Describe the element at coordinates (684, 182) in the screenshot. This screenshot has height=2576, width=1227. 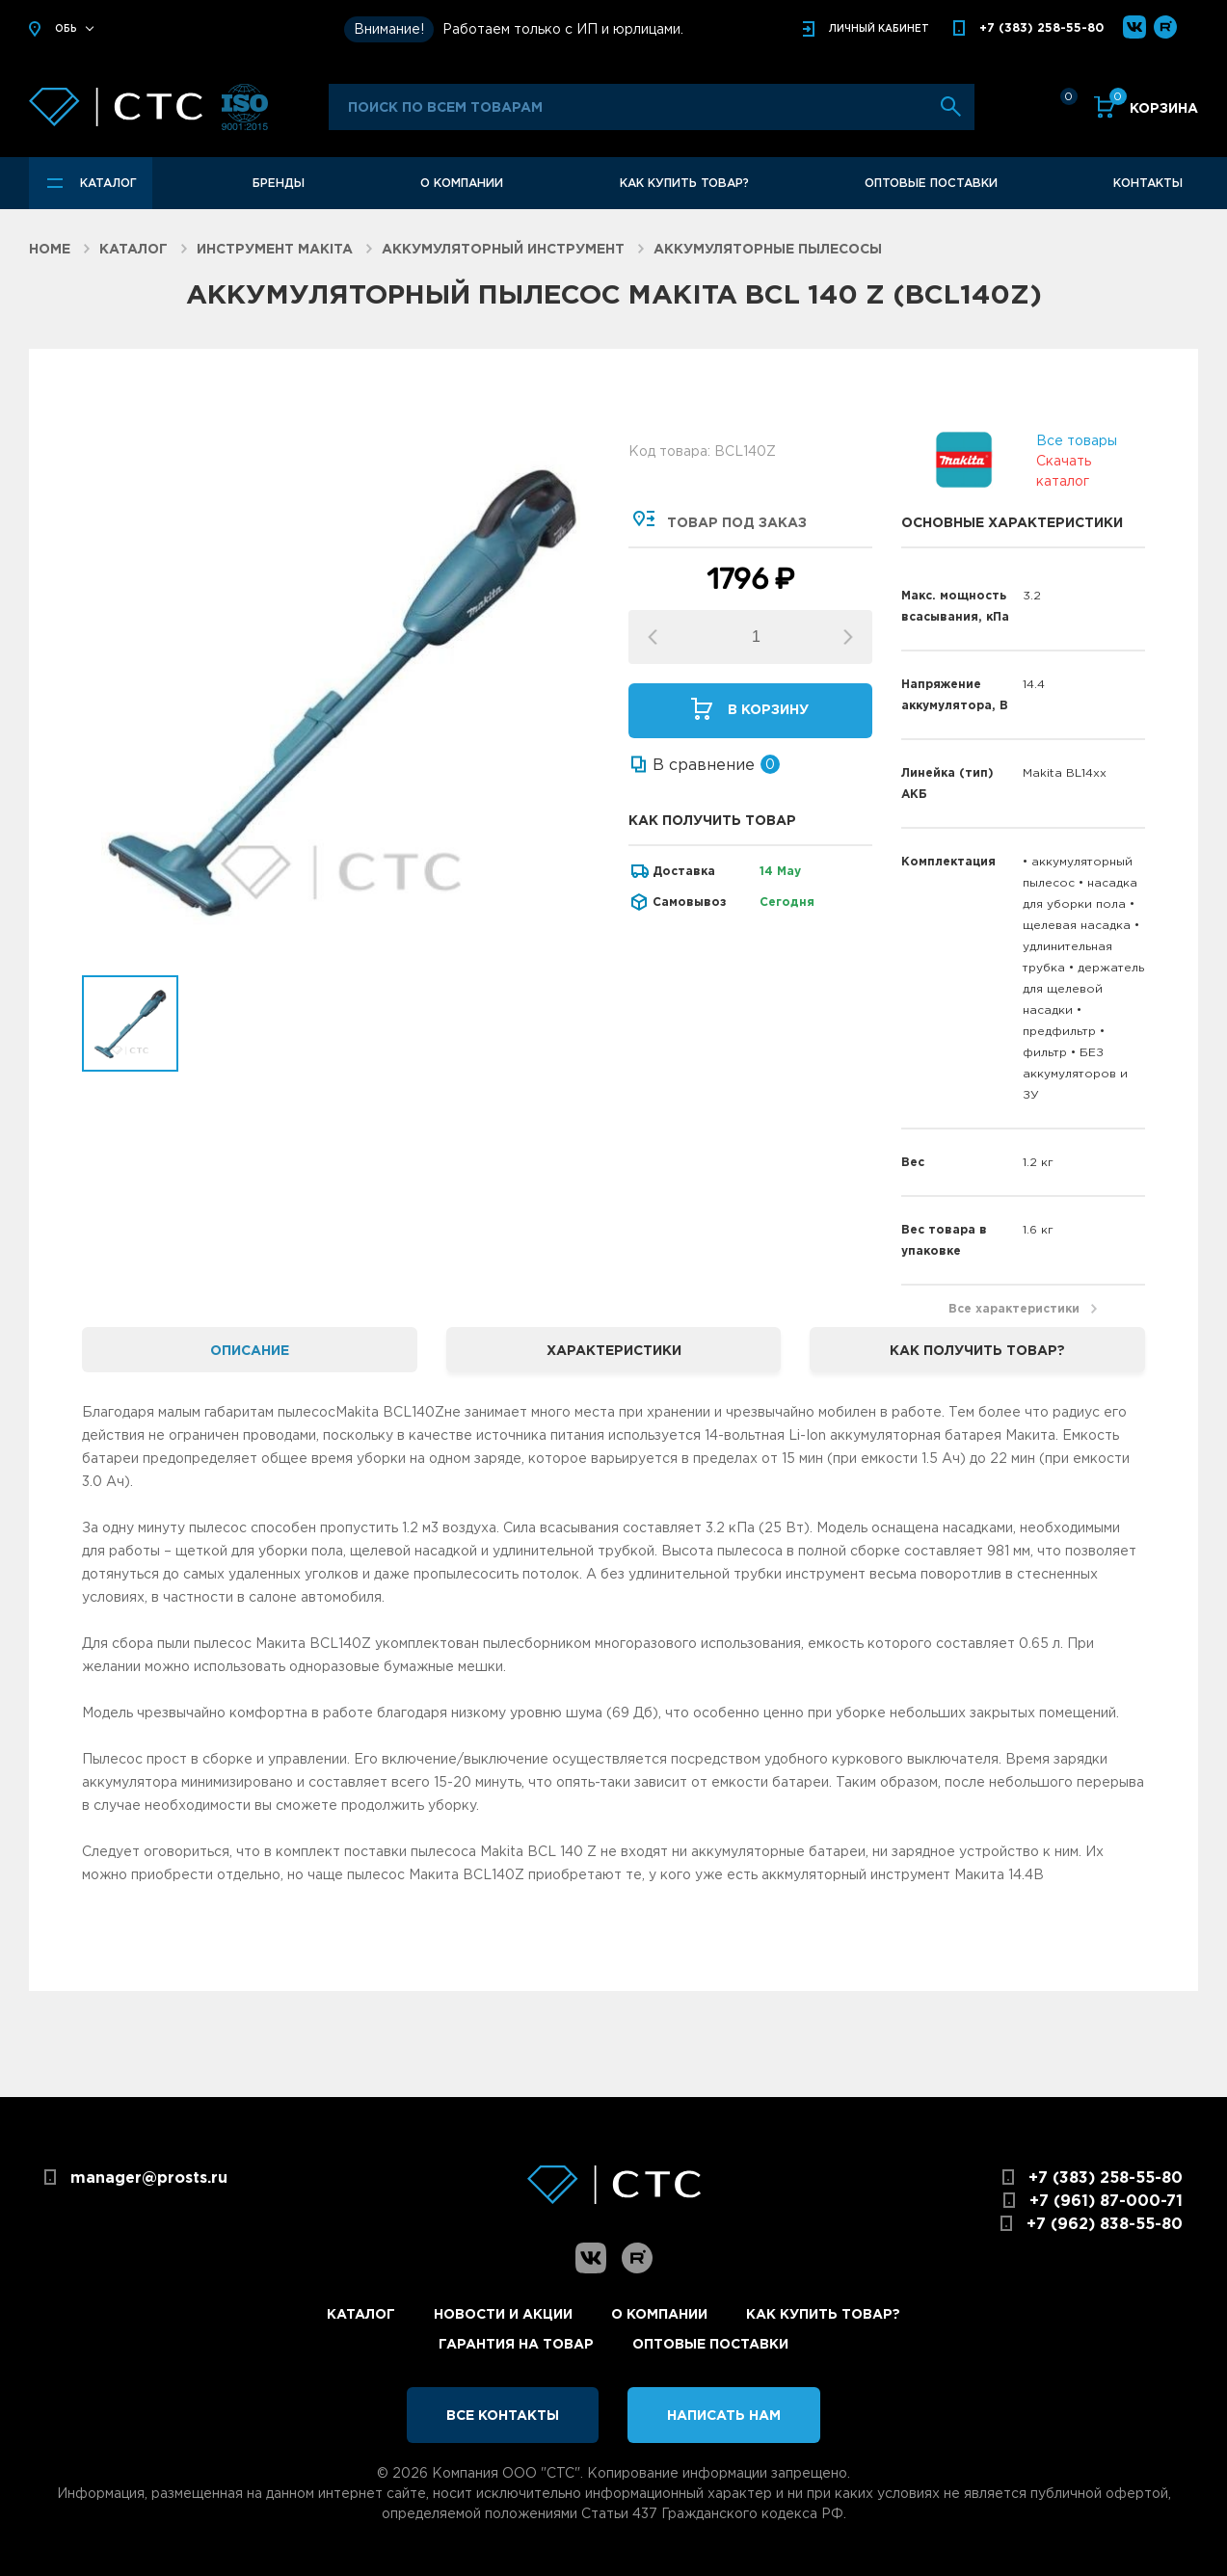
I see `Как купить товар?` at that location.